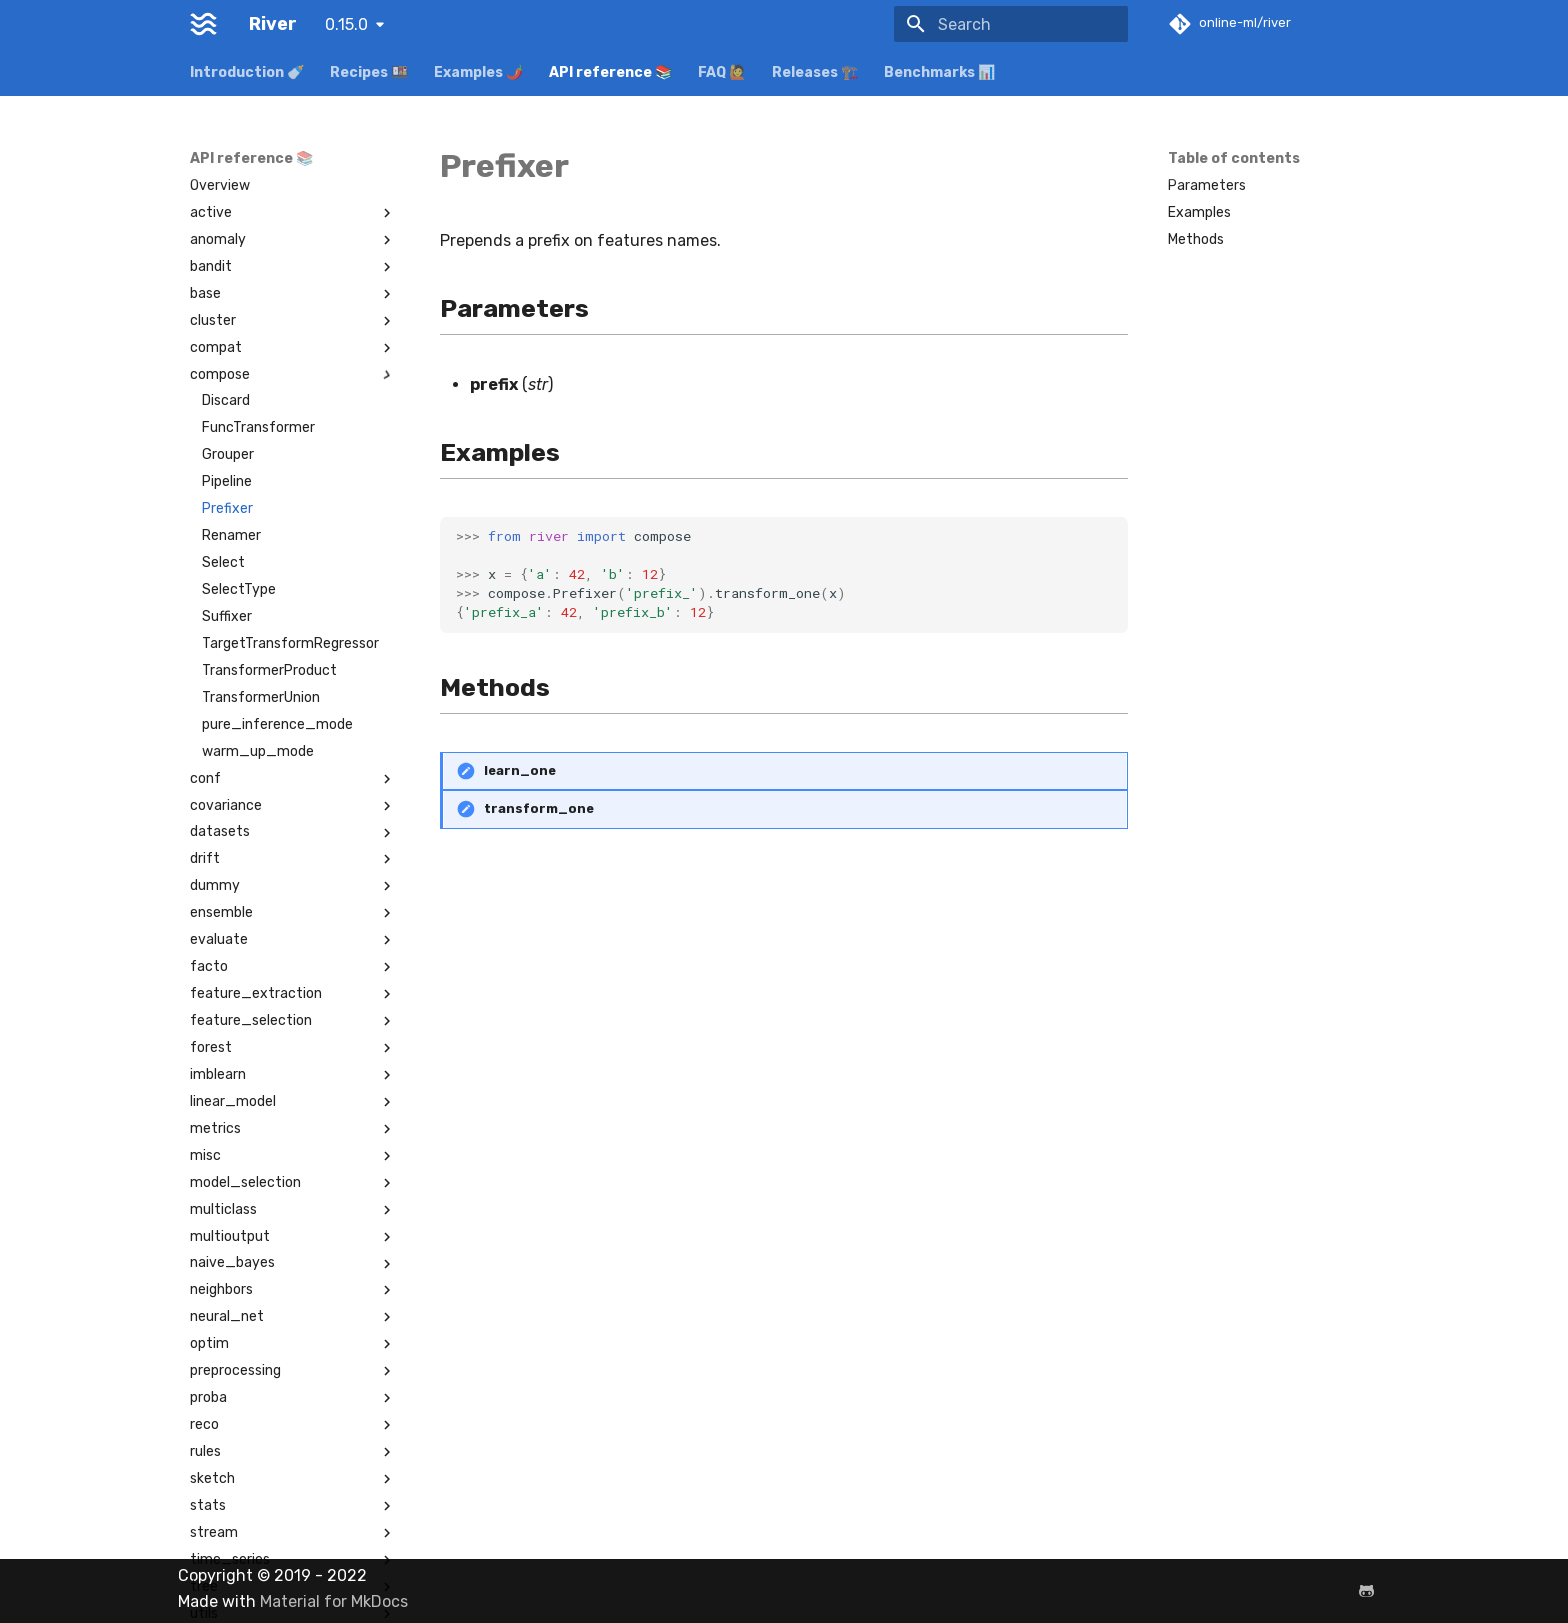  I want to click on learn_one, so click(520, 770).